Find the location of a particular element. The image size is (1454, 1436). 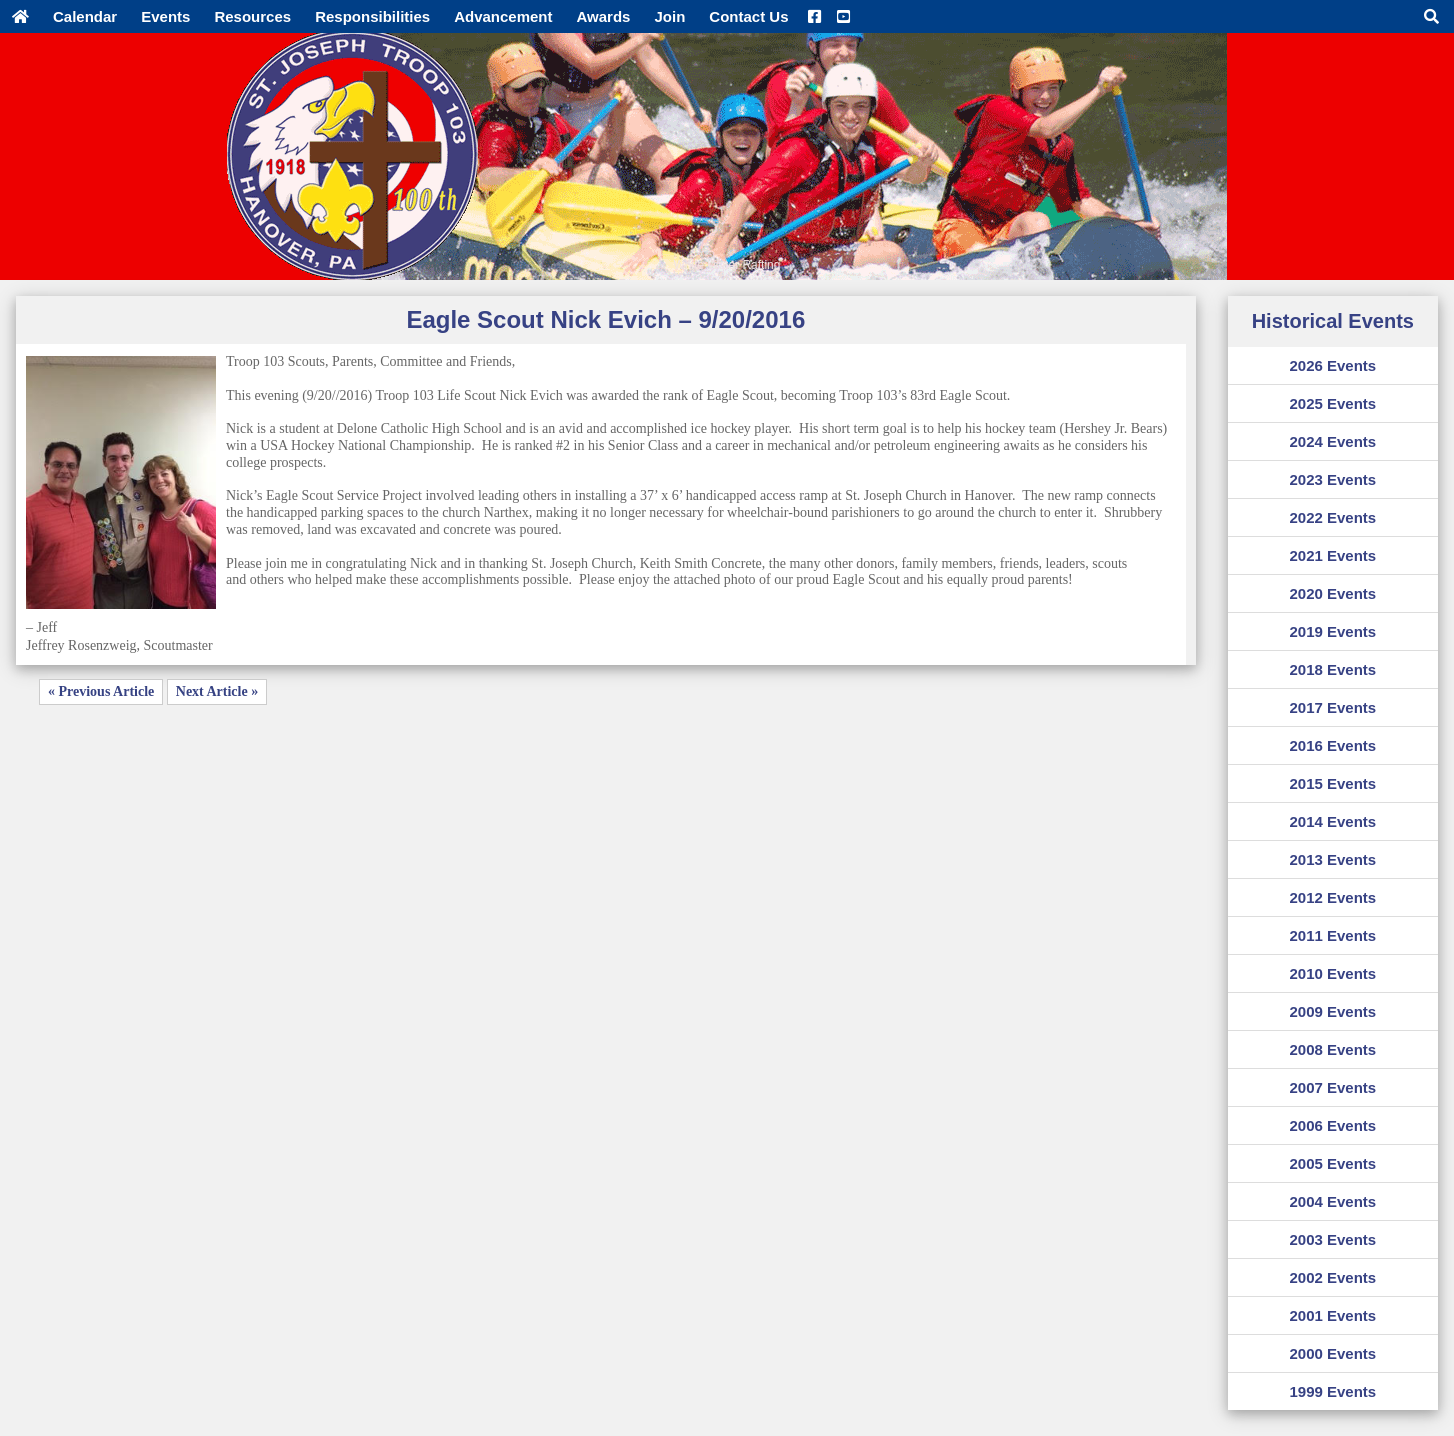

2025 Events is located at coordinates (1332, 403).